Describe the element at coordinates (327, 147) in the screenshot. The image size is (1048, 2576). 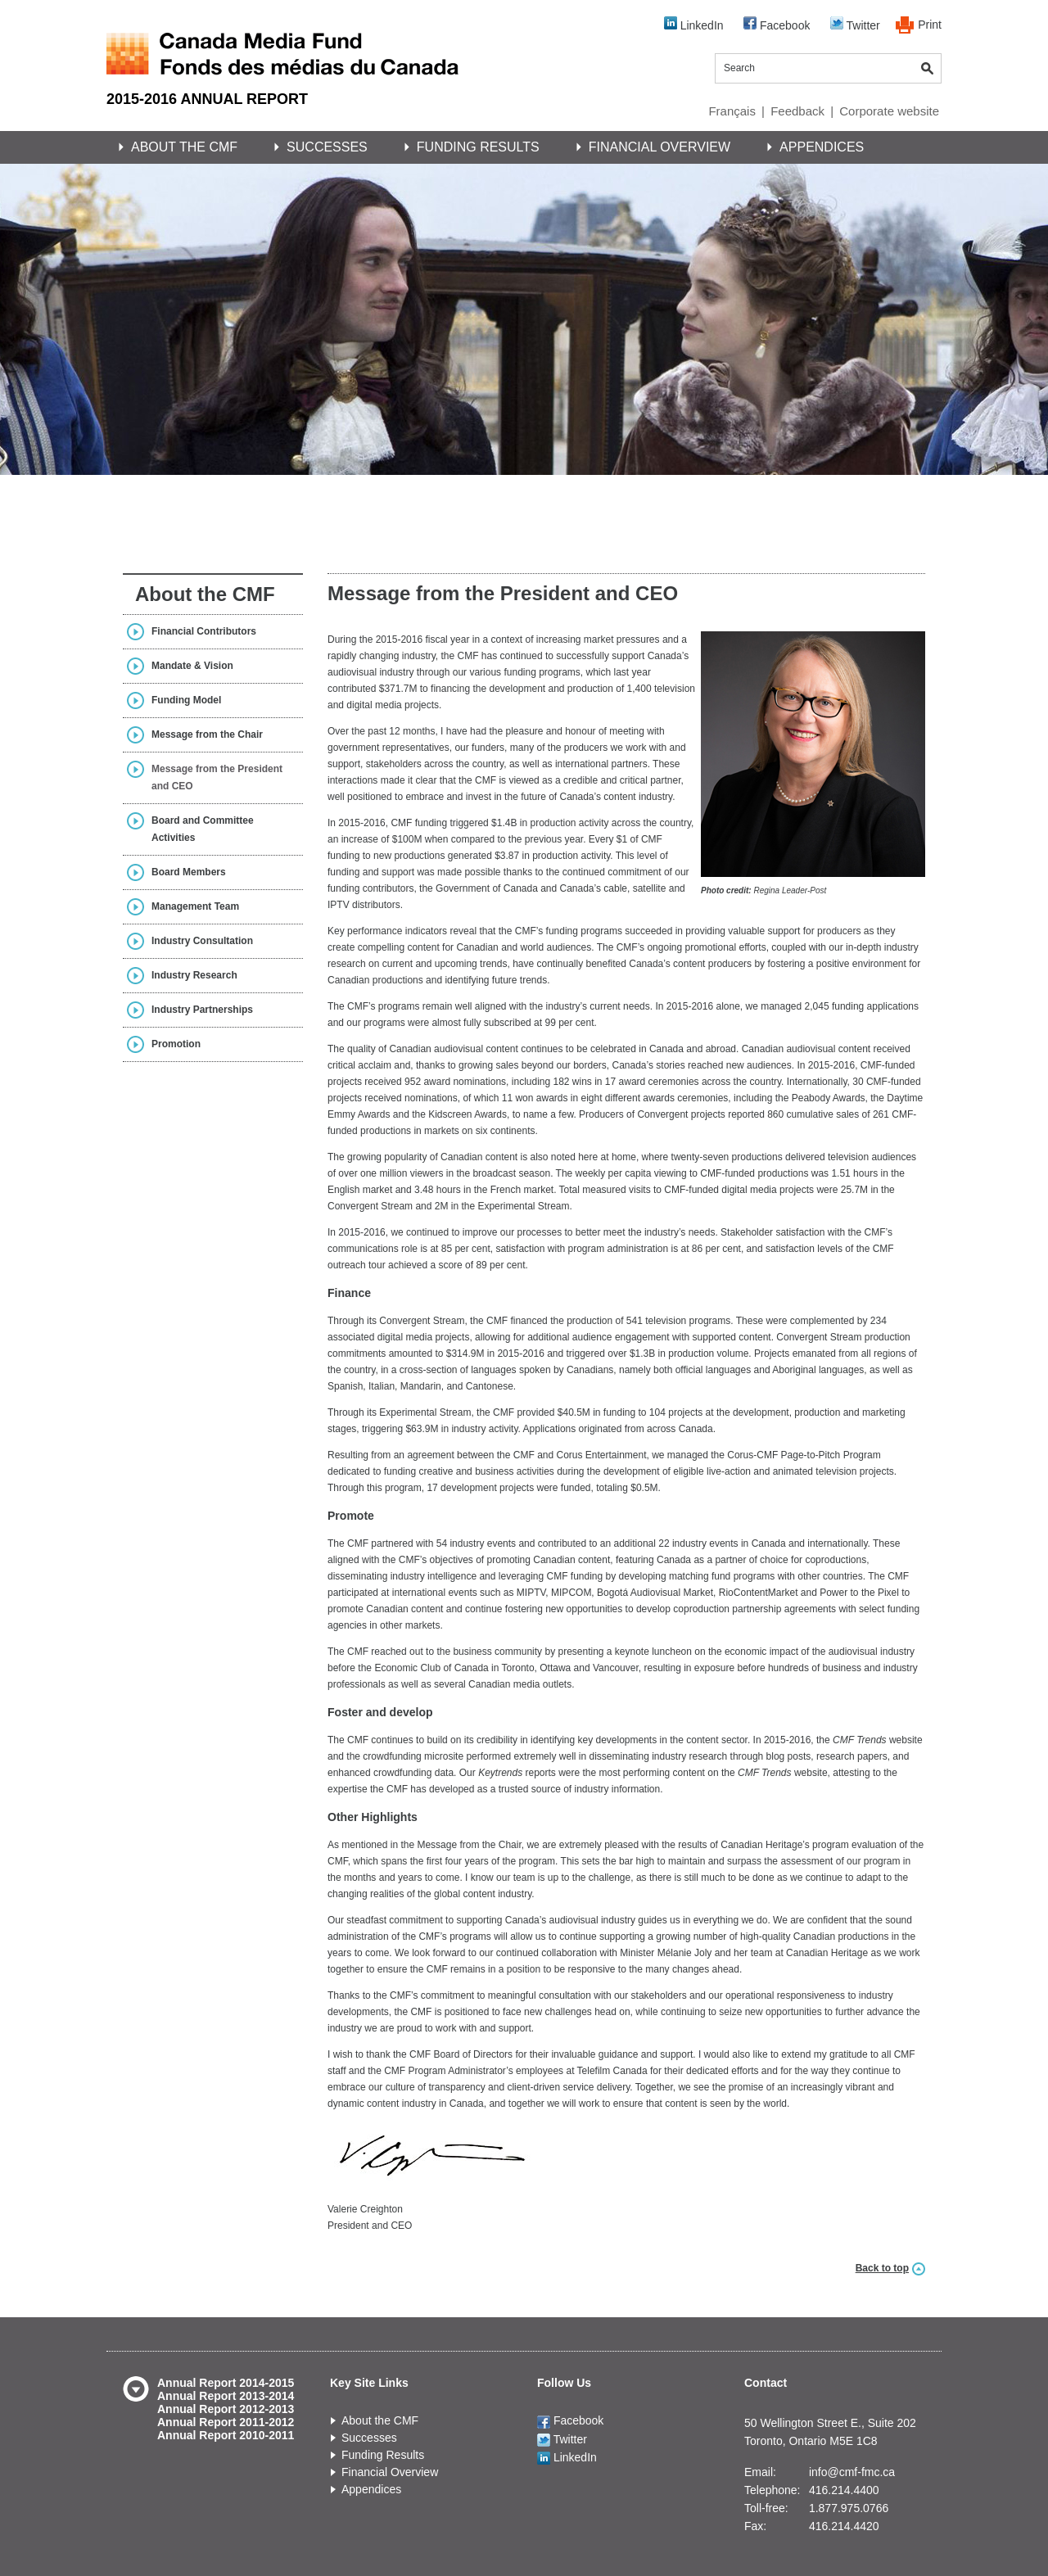
I see `Successes` at that location.